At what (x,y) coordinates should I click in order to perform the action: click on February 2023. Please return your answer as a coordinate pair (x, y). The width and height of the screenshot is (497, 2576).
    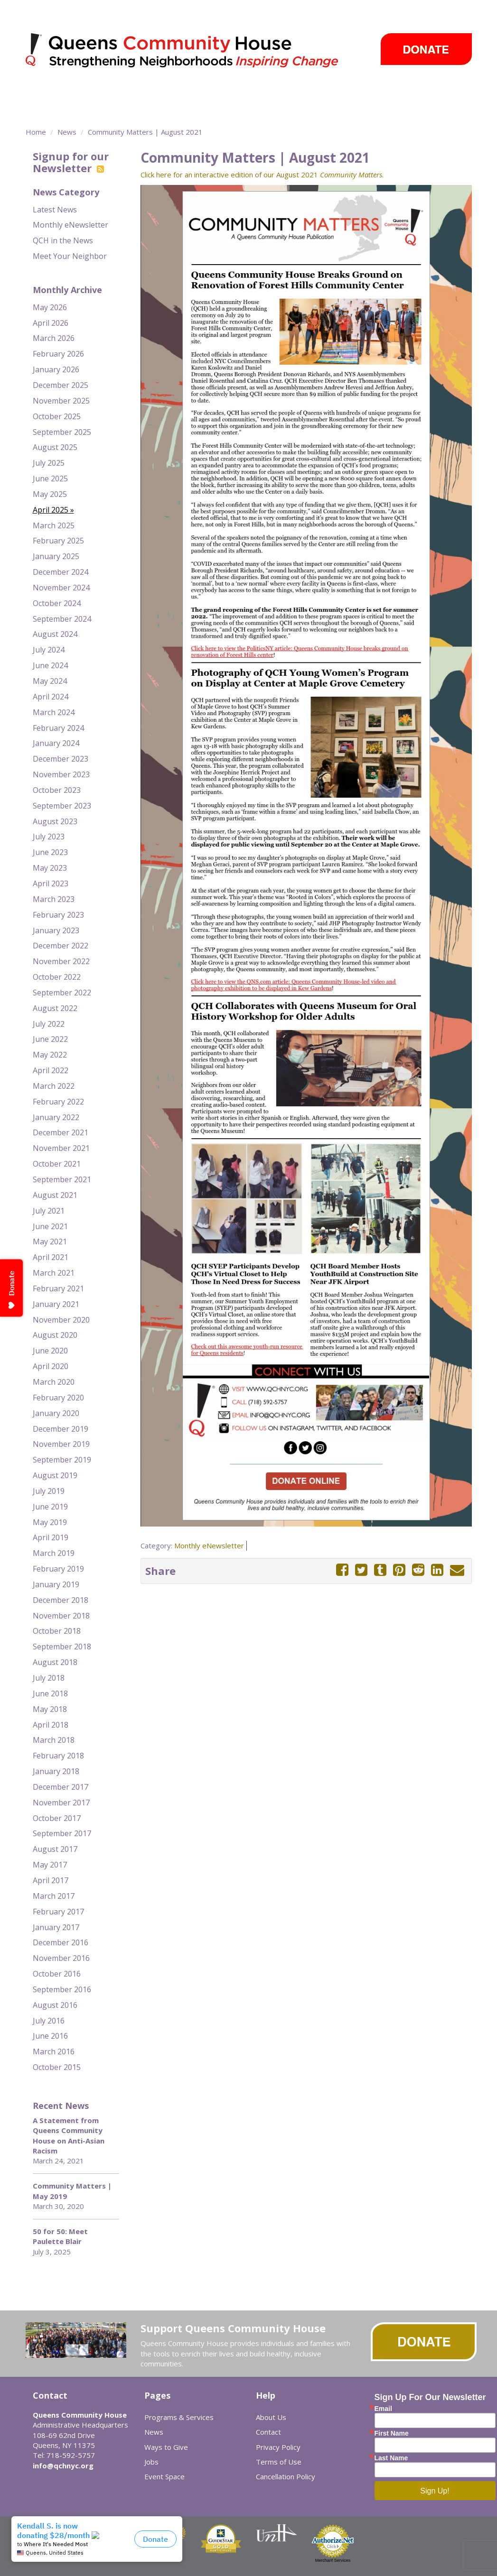
    Looking at the image, I should click on (58, 915).